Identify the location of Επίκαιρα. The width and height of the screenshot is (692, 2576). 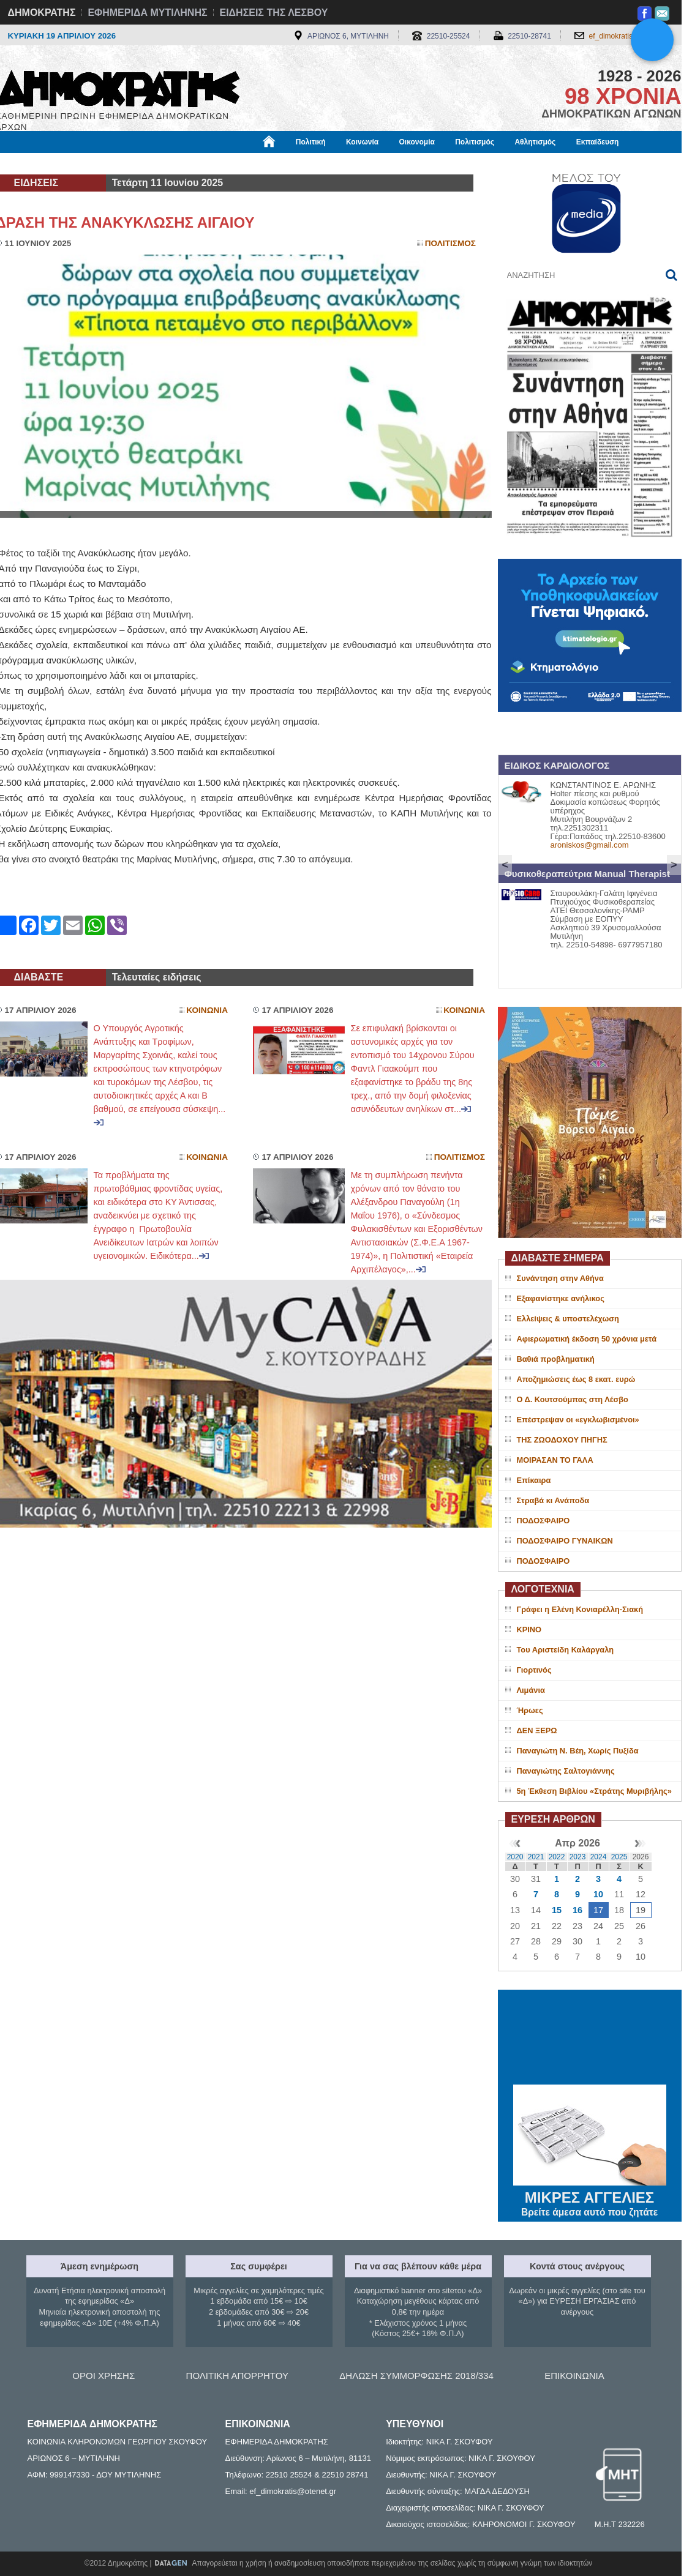
(534, 1480).